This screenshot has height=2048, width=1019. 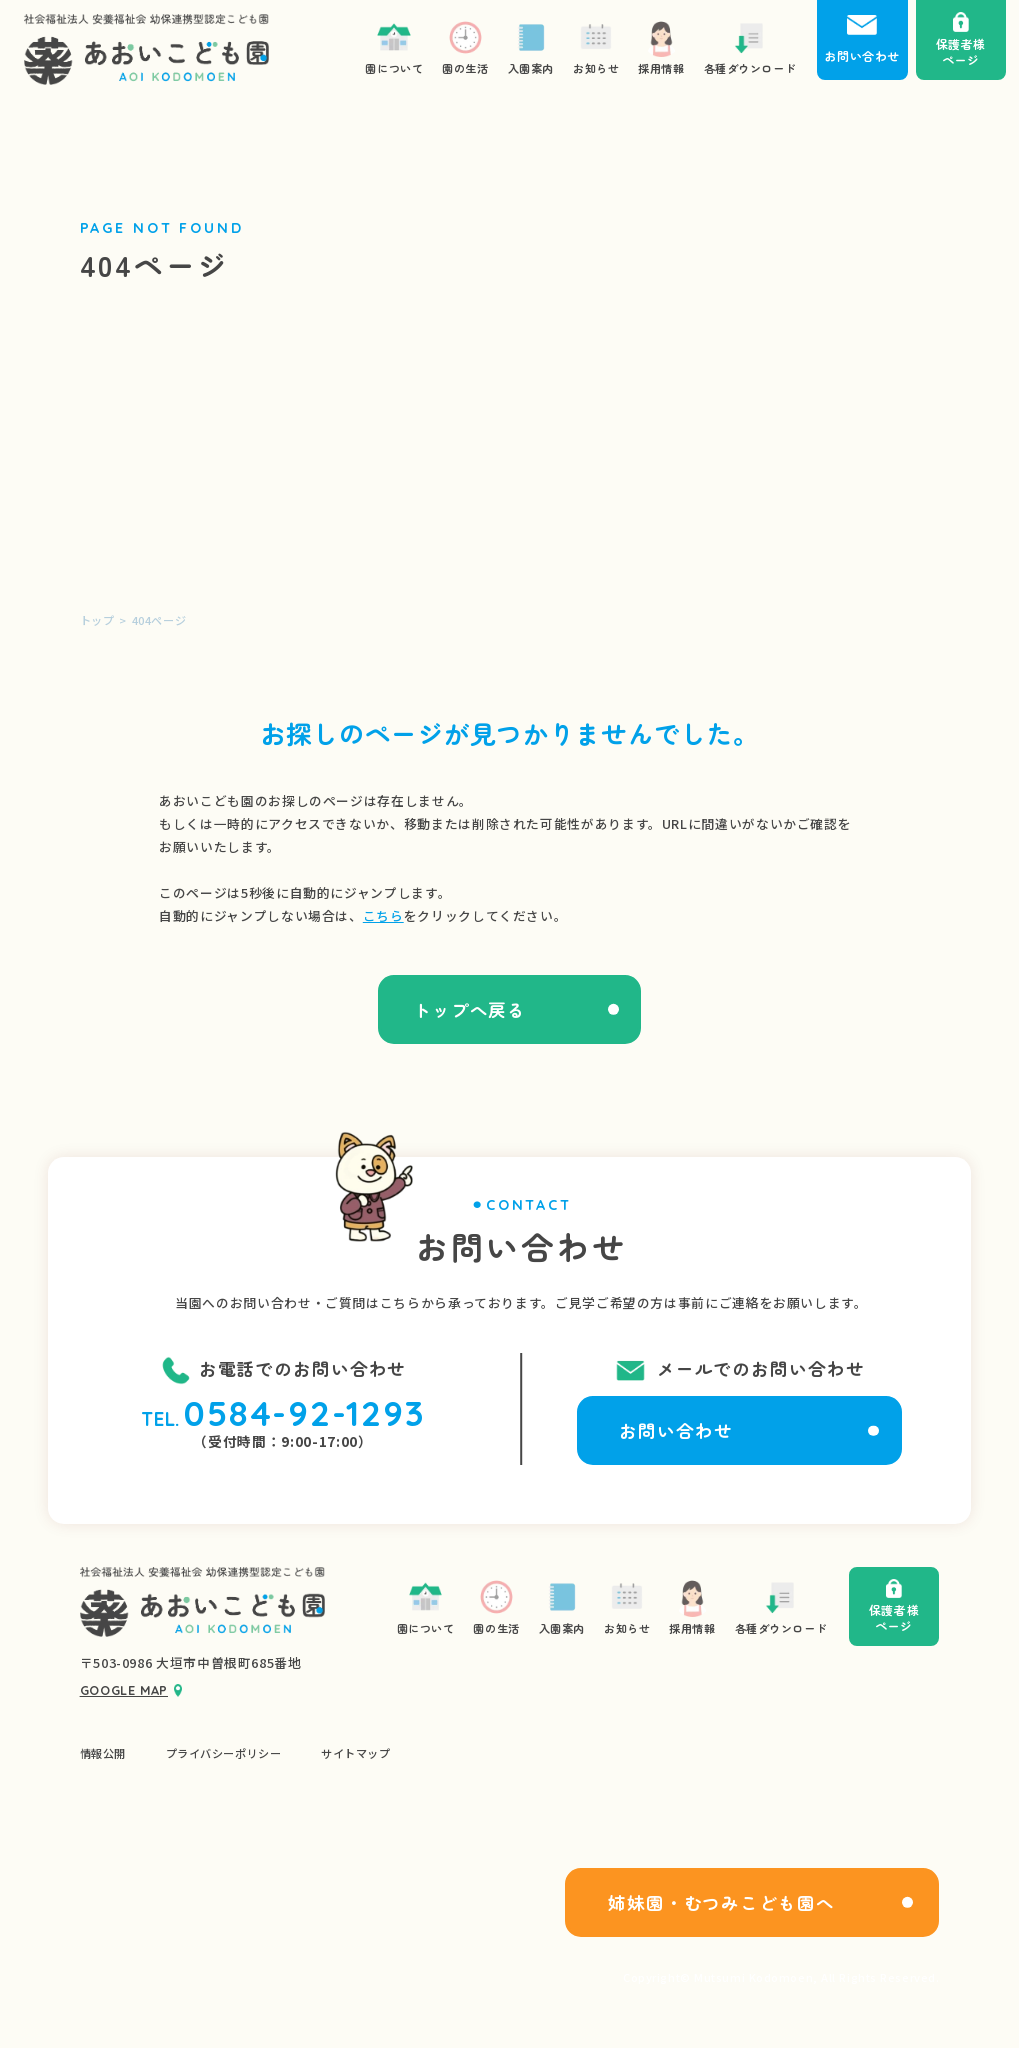 What do you see at coordinates (675, 1430) in the screenshot?
I see `お問い合わせ` at bounding box center [675, 1430].